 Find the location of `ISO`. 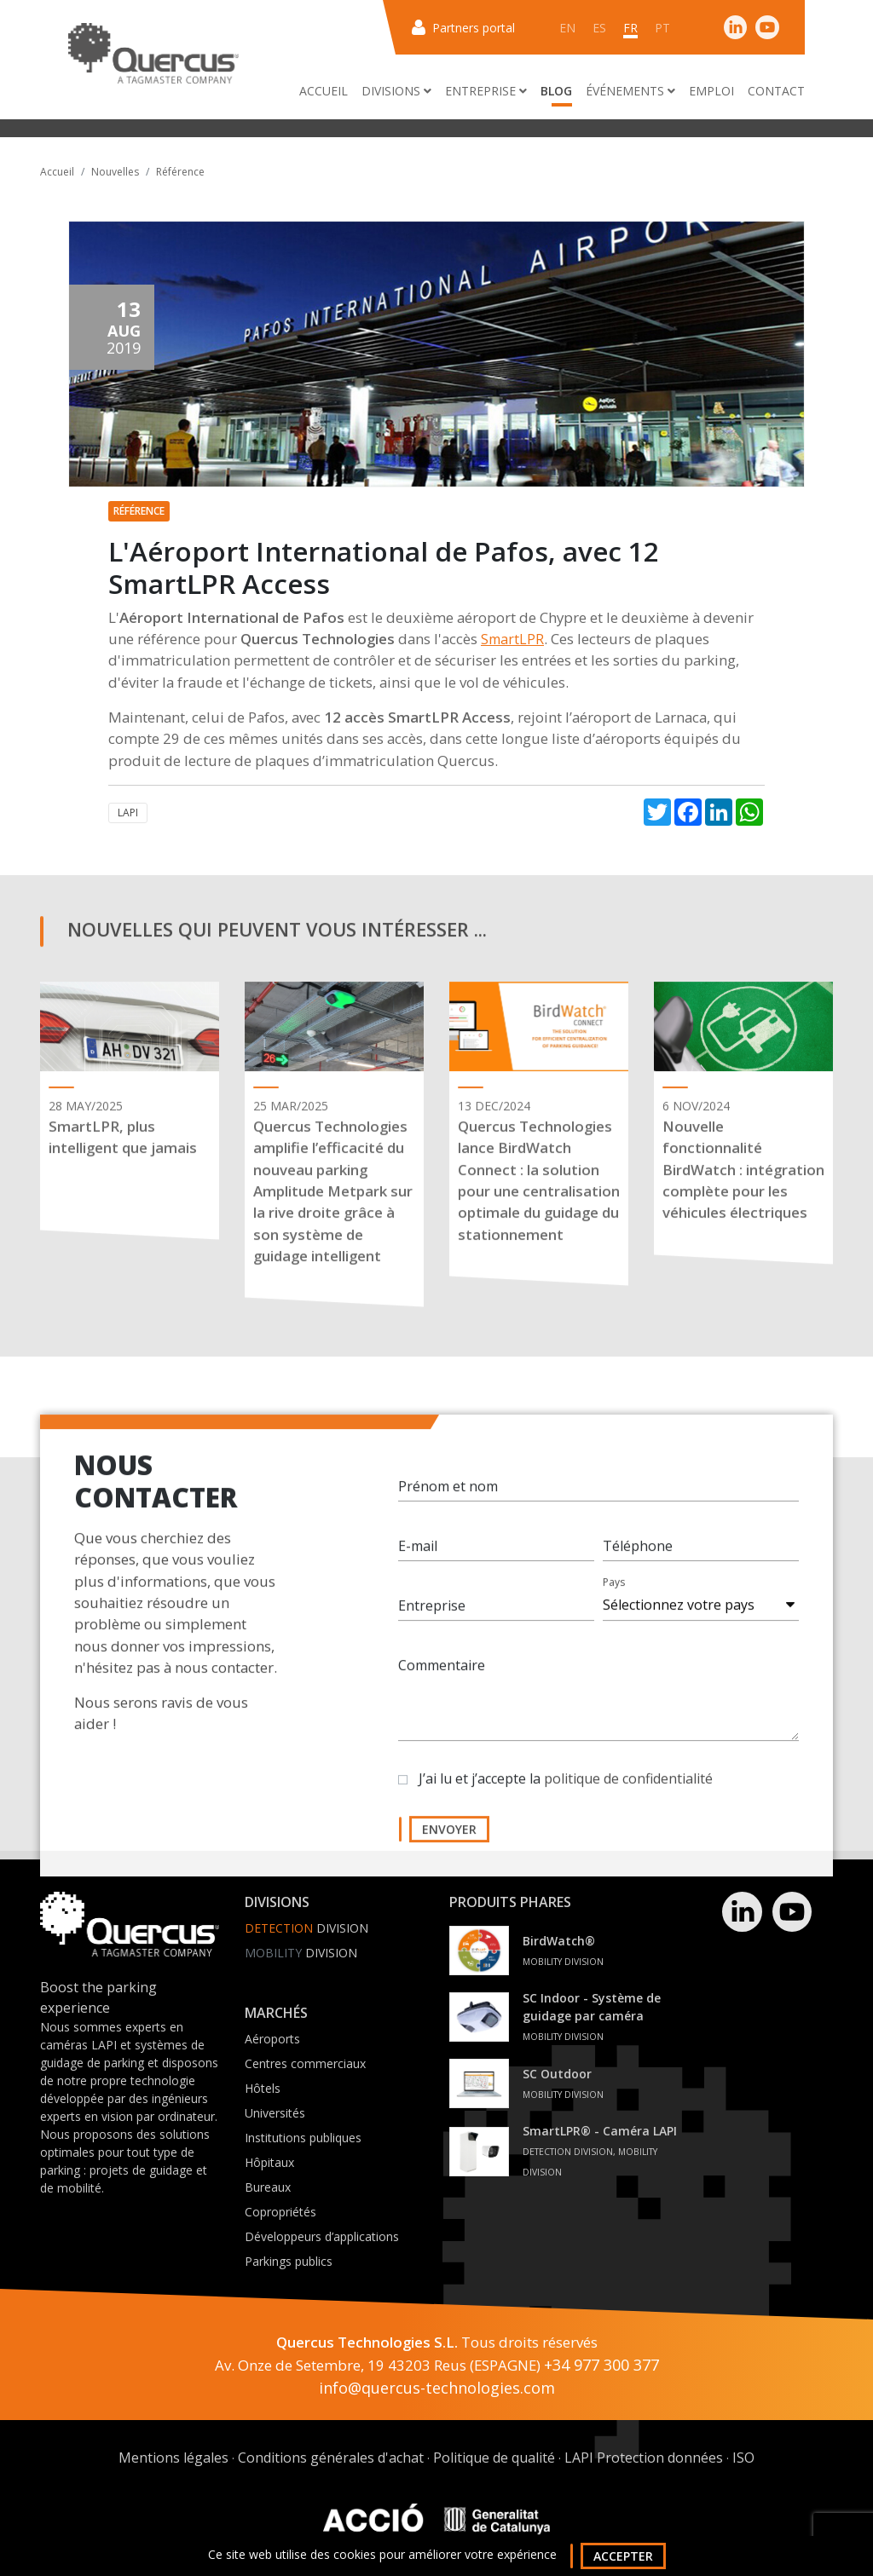

ISO is located at coordinates (743, 2457).